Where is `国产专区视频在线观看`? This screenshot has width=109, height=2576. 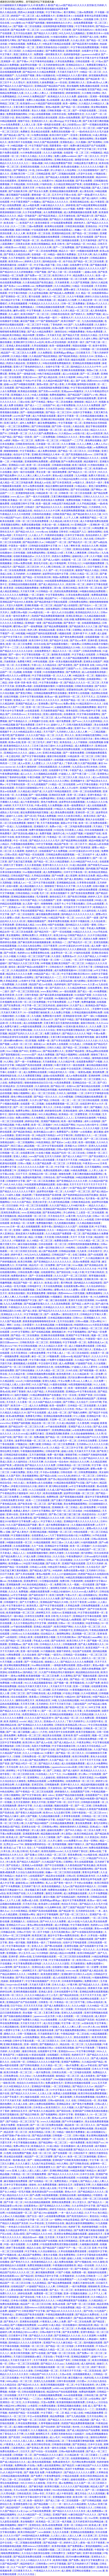
国产专区视频在线观看 is located at coordinates (79, 2069).